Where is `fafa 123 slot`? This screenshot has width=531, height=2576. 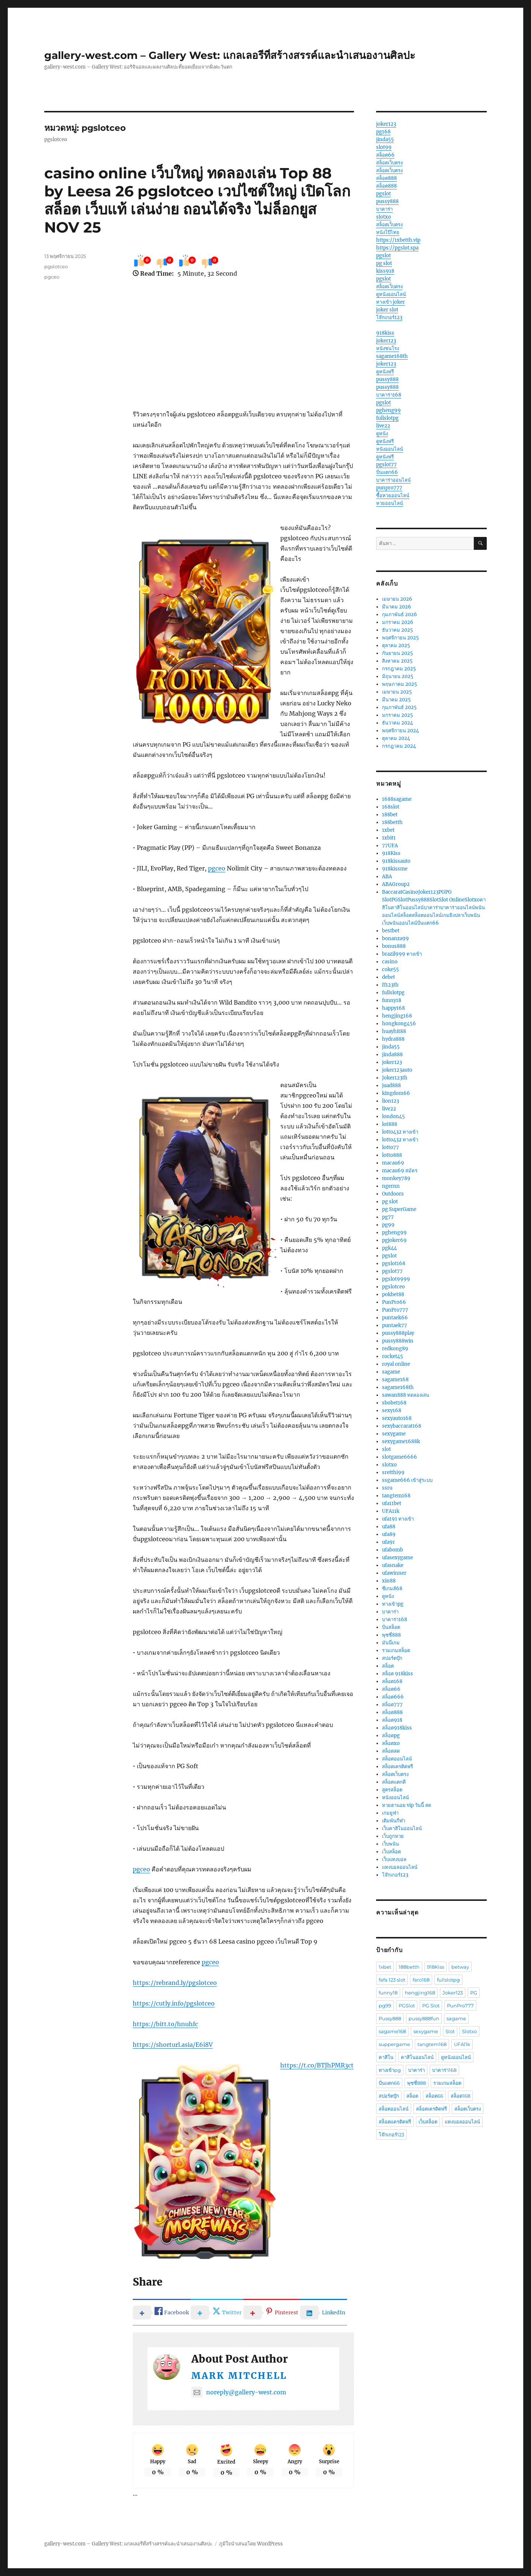
fafa 123 slot is located at coordinates (392, 1980).